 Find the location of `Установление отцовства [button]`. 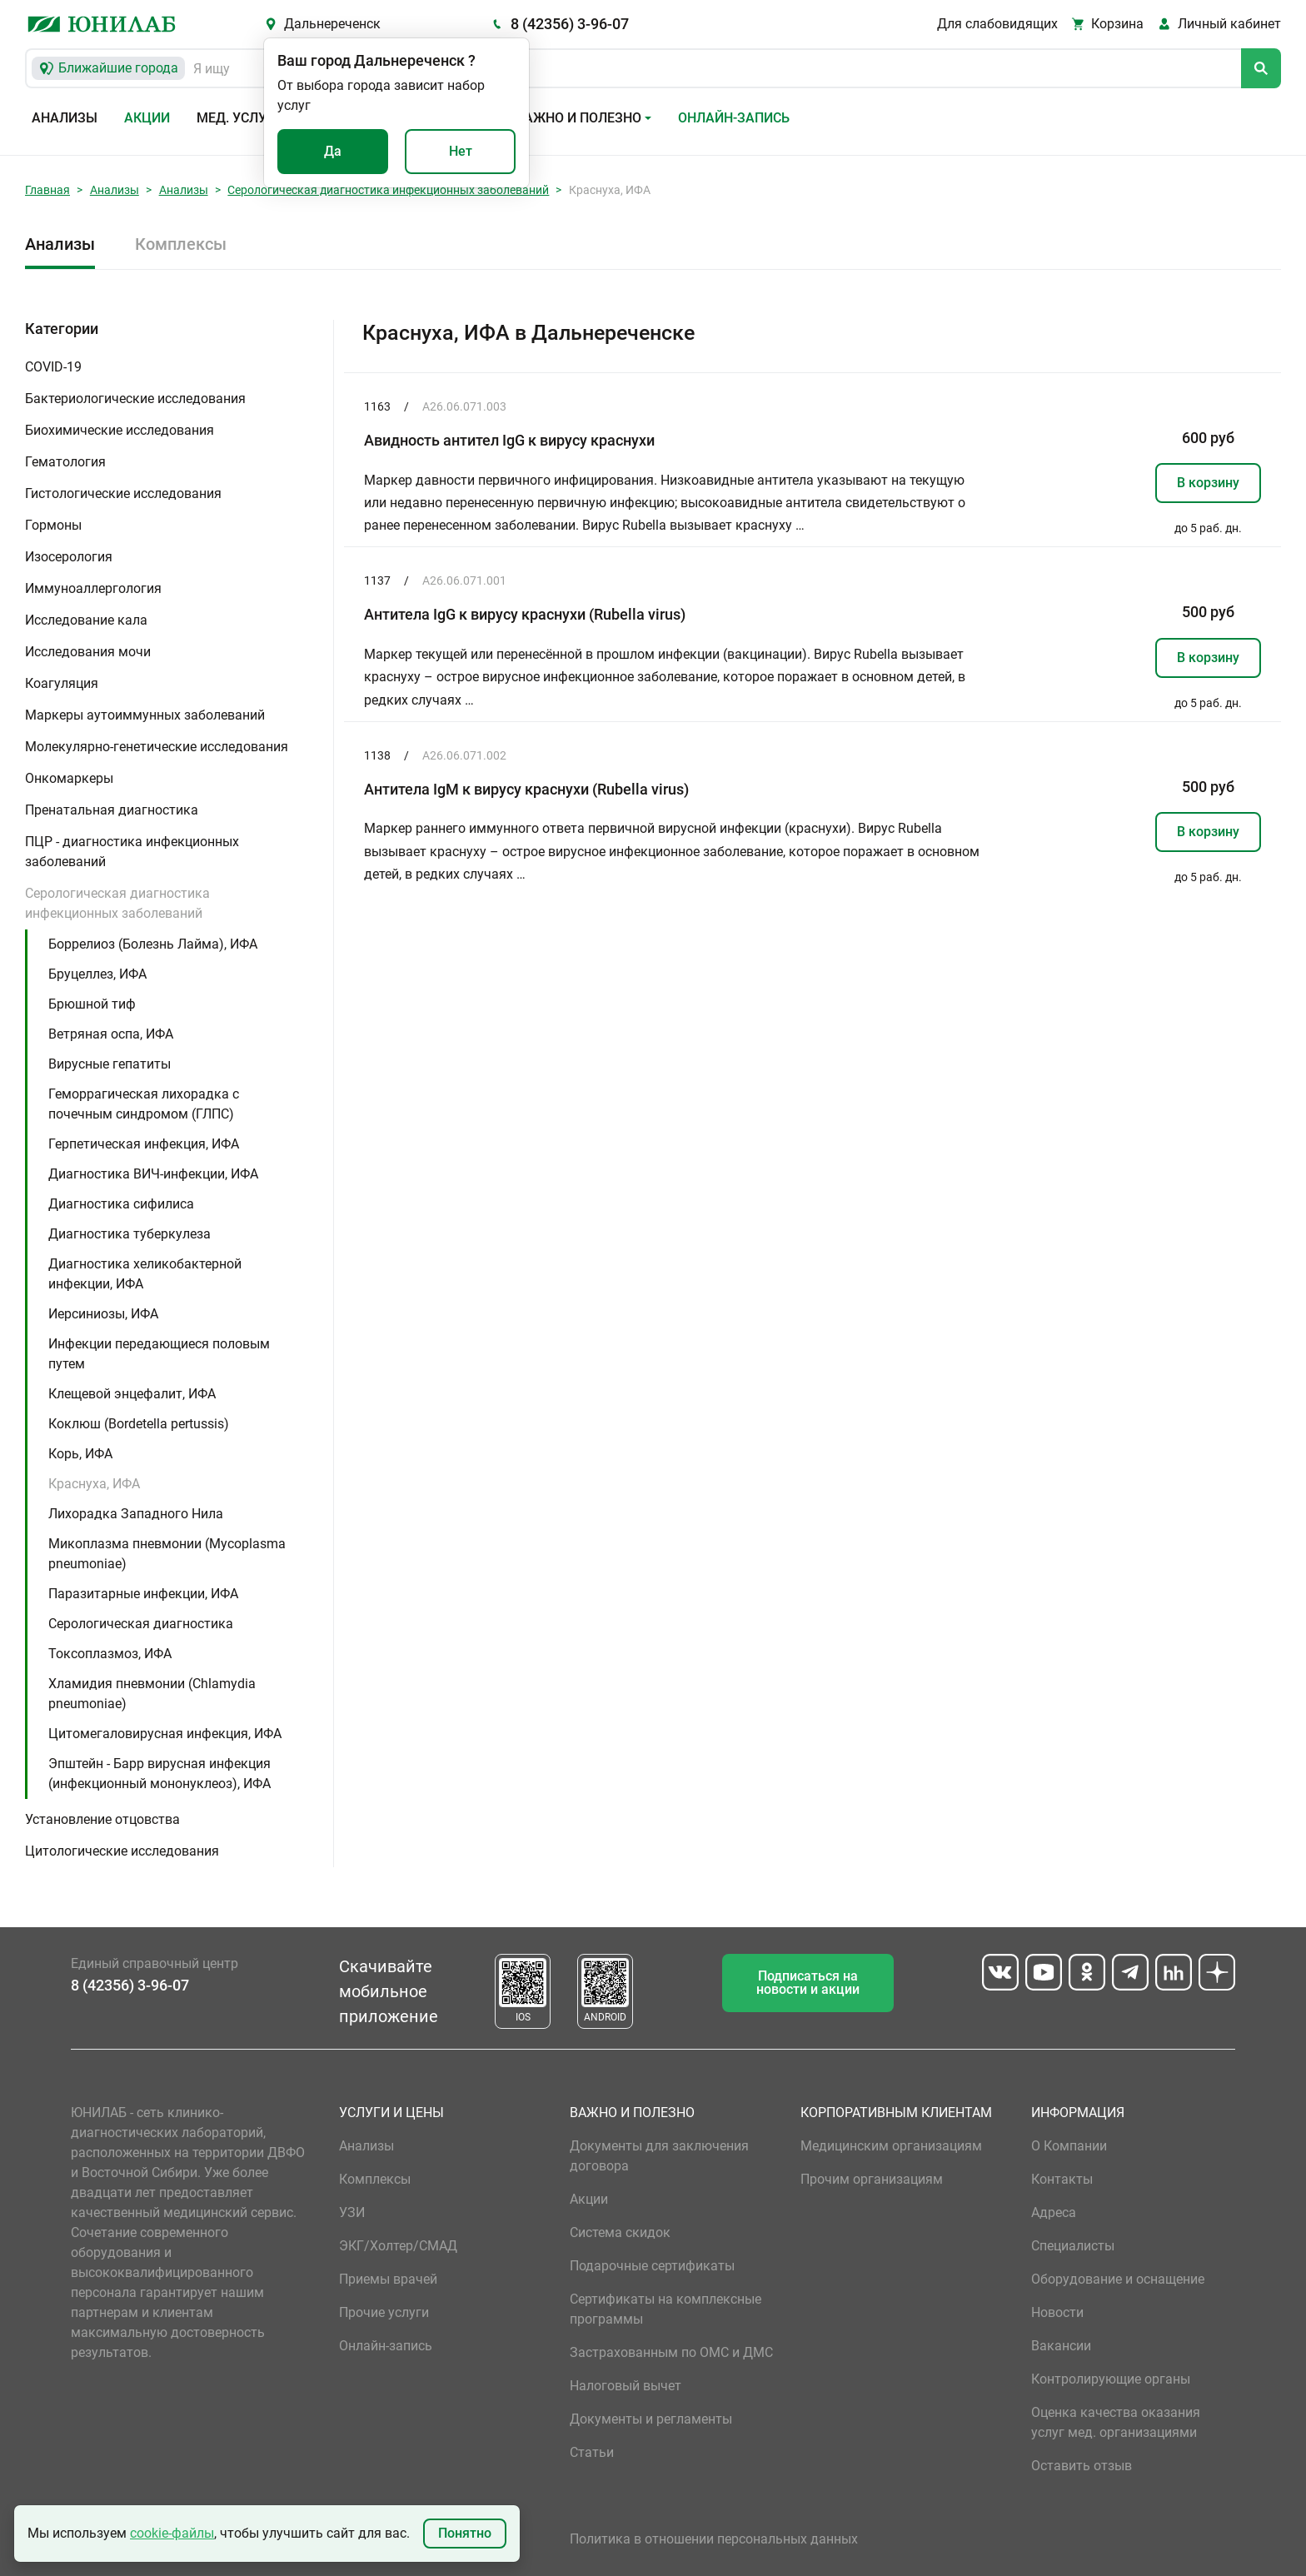

Установление отцовства [button] is located at coordinates (102, 1819).